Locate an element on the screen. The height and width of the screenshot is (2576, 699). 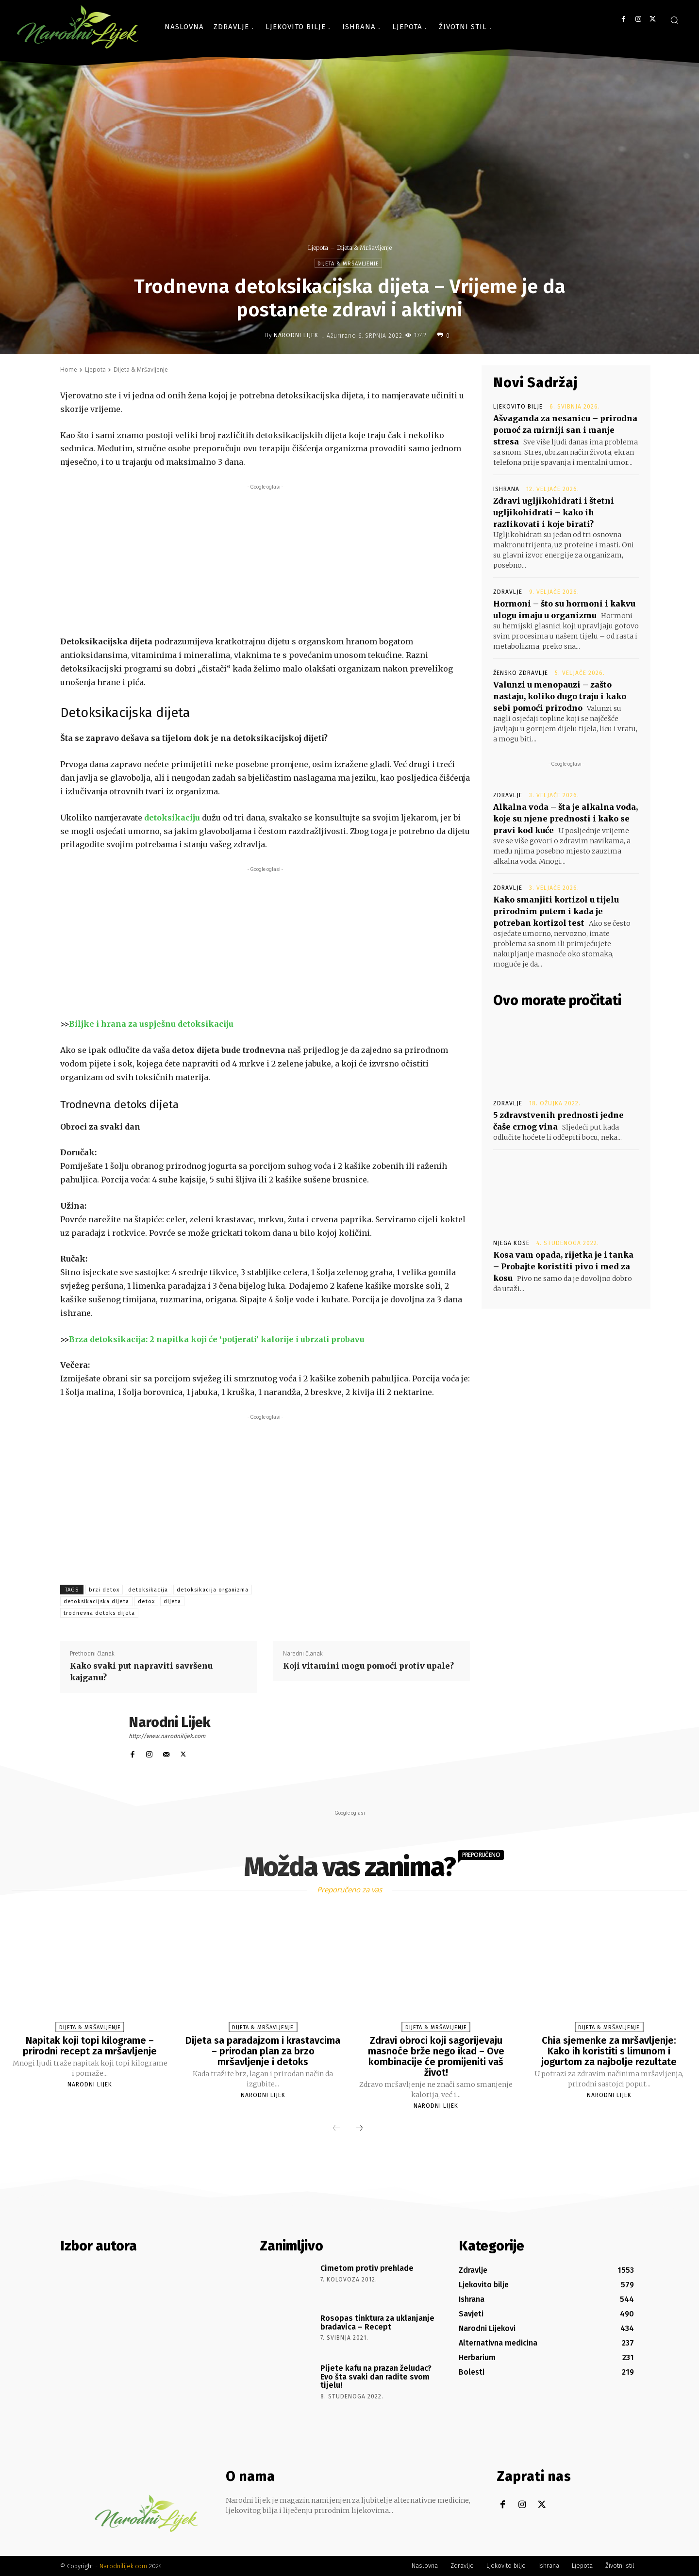
Rosopas tinktura za uklanjanje bradavica – Recept is located at coordinates (377, 2322).